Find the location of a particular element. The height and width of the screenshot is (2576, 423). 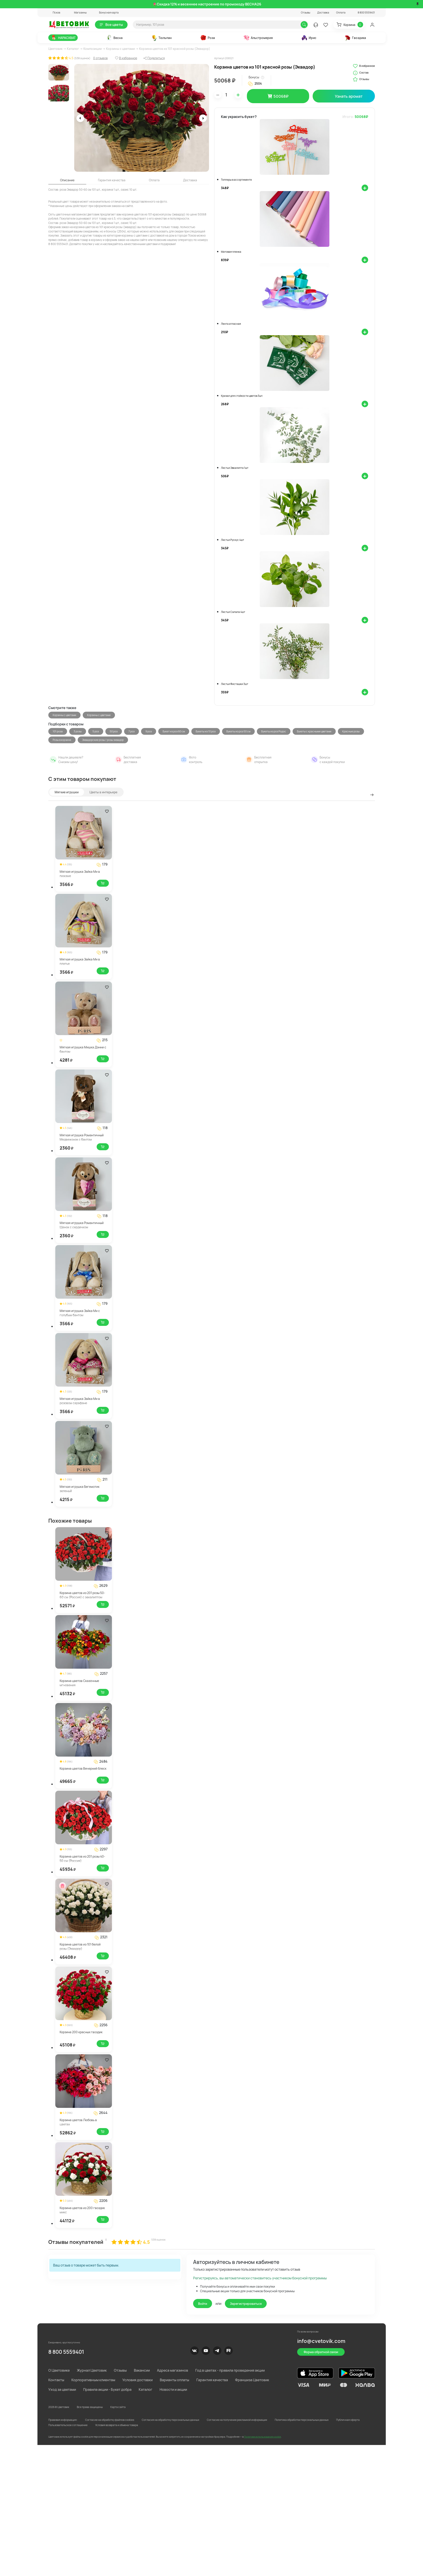

Мягкая игрушка Романтичный Щенок с сердечком is located at coordinates (82, 1225).